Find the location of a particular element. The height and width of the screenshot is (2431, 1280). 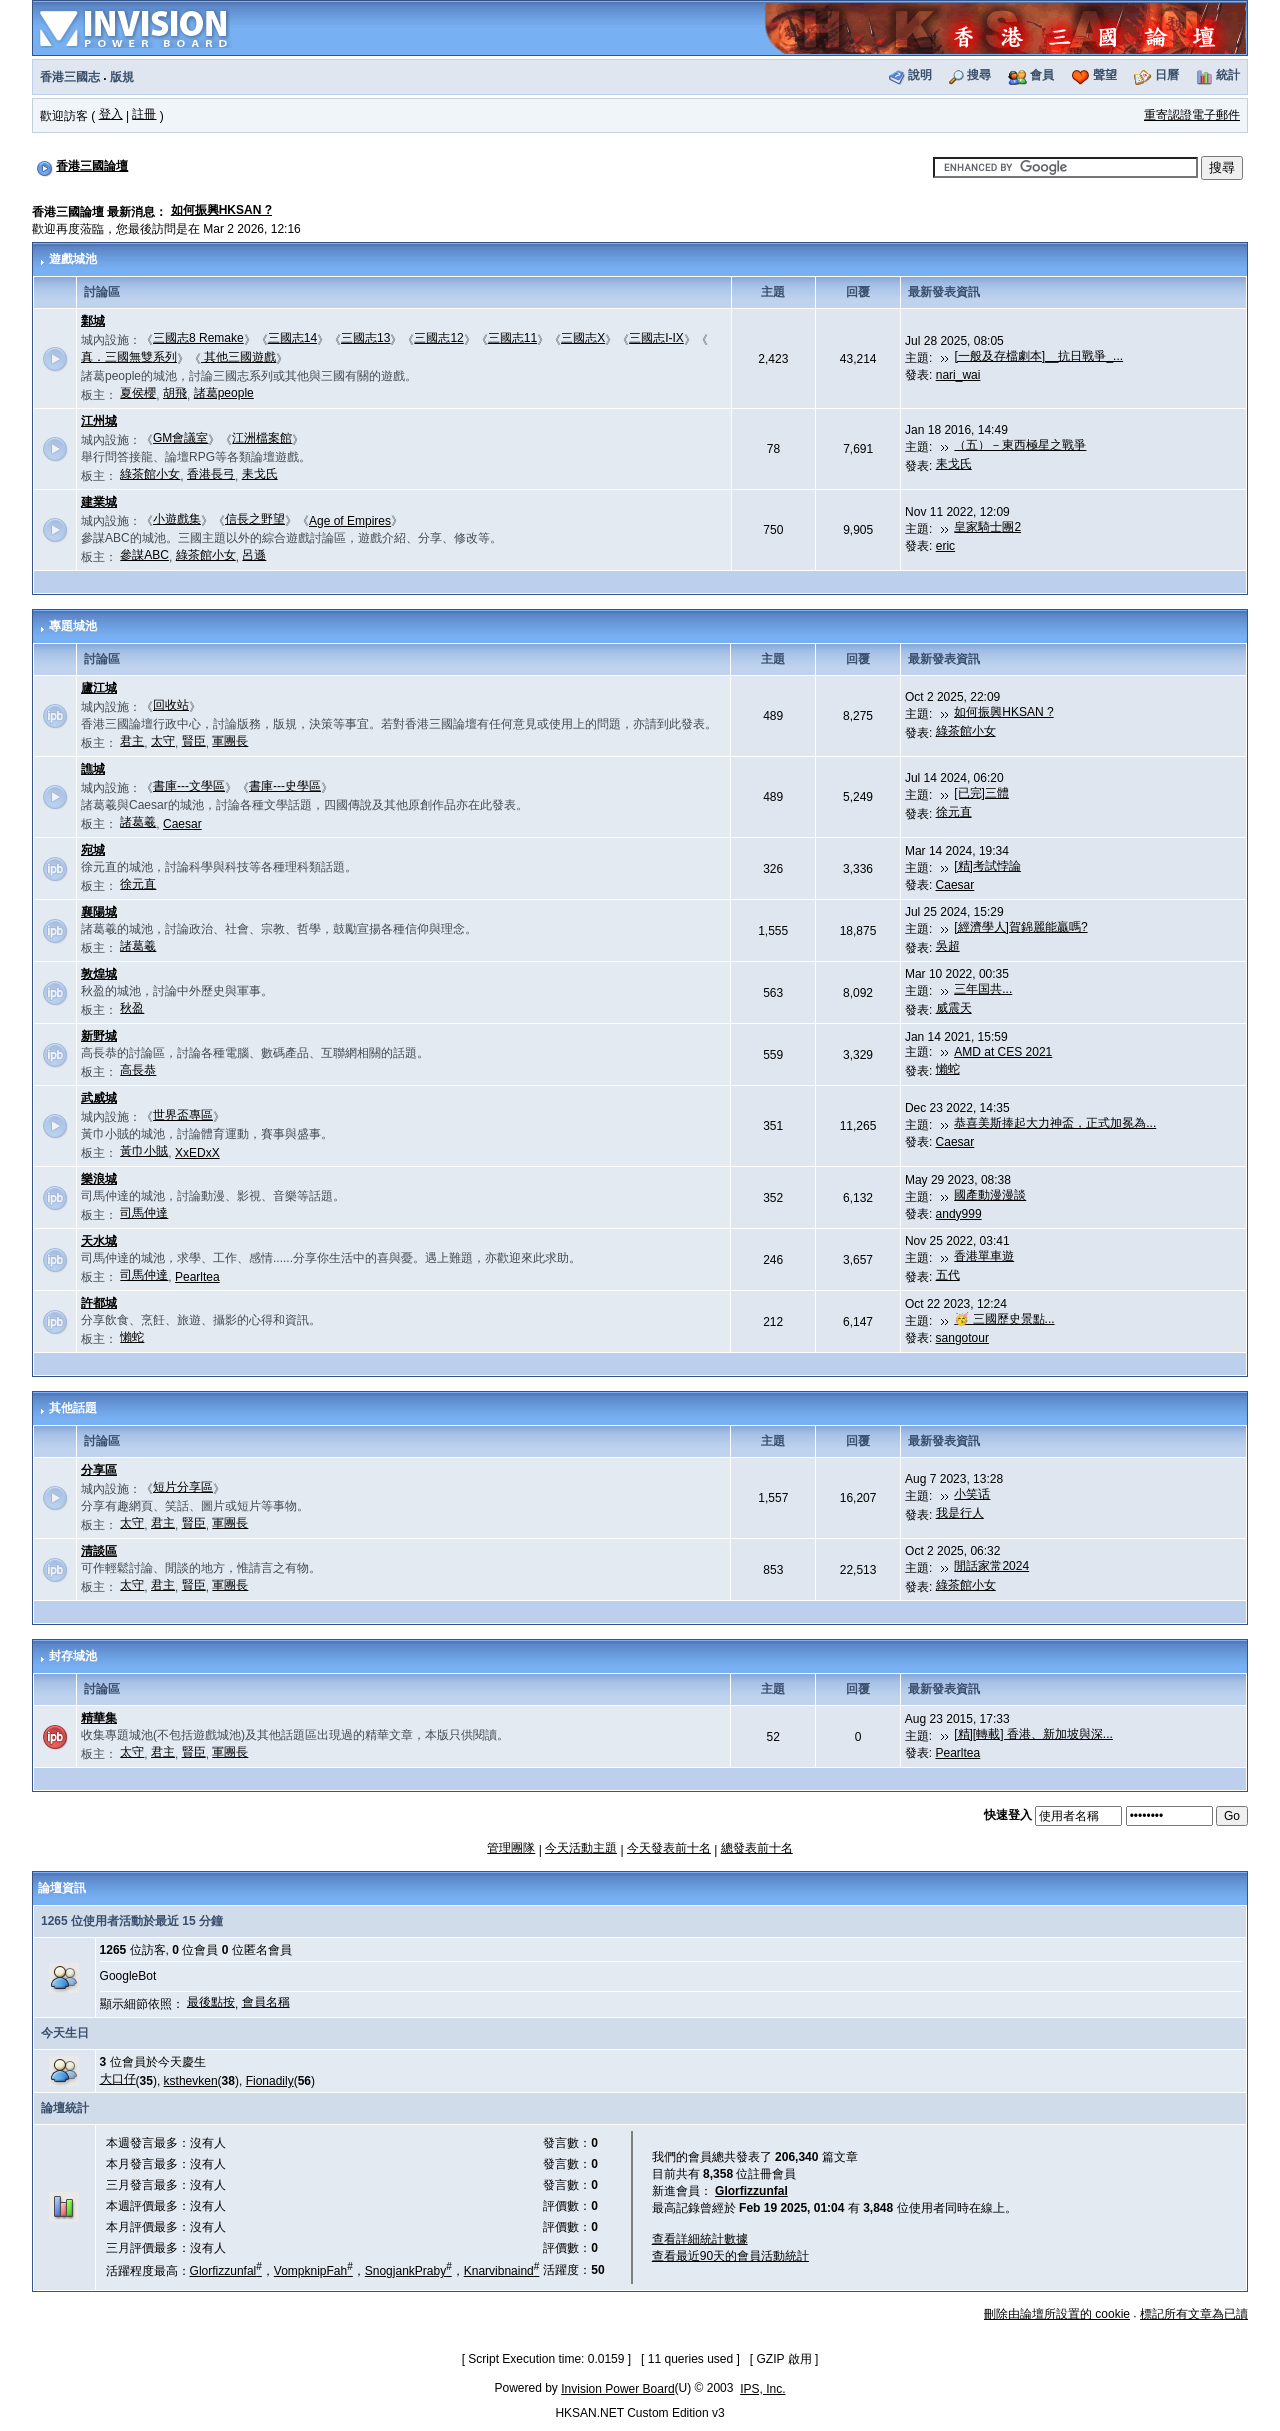

重寄認證電子郵件 is located at coordinates (1192, 115).